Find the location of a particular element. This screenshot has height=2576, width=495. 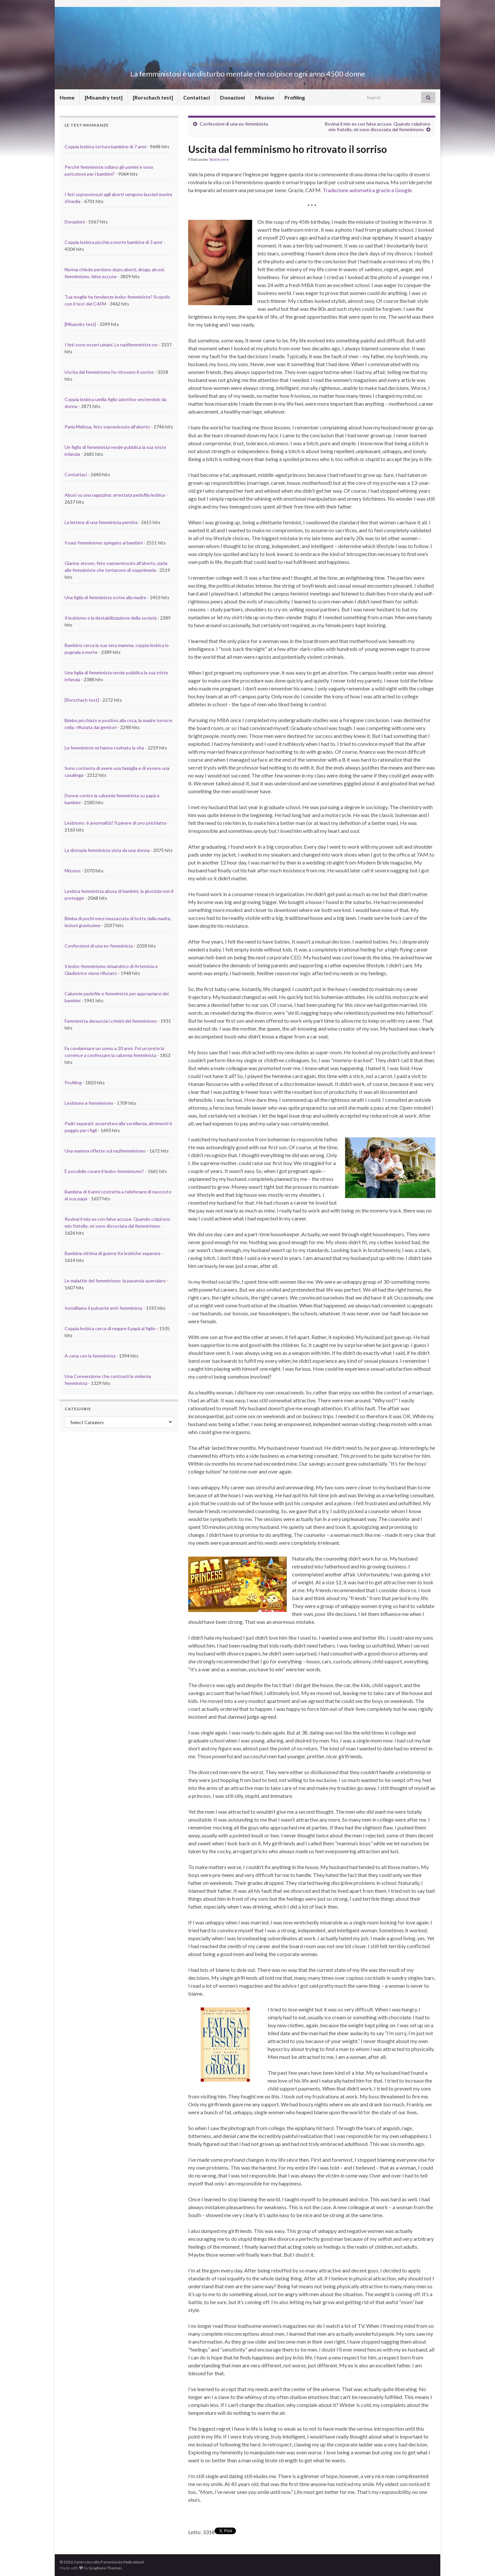

Le femministe mi hanno rovinato la vita is located at coordinates (104, 747).